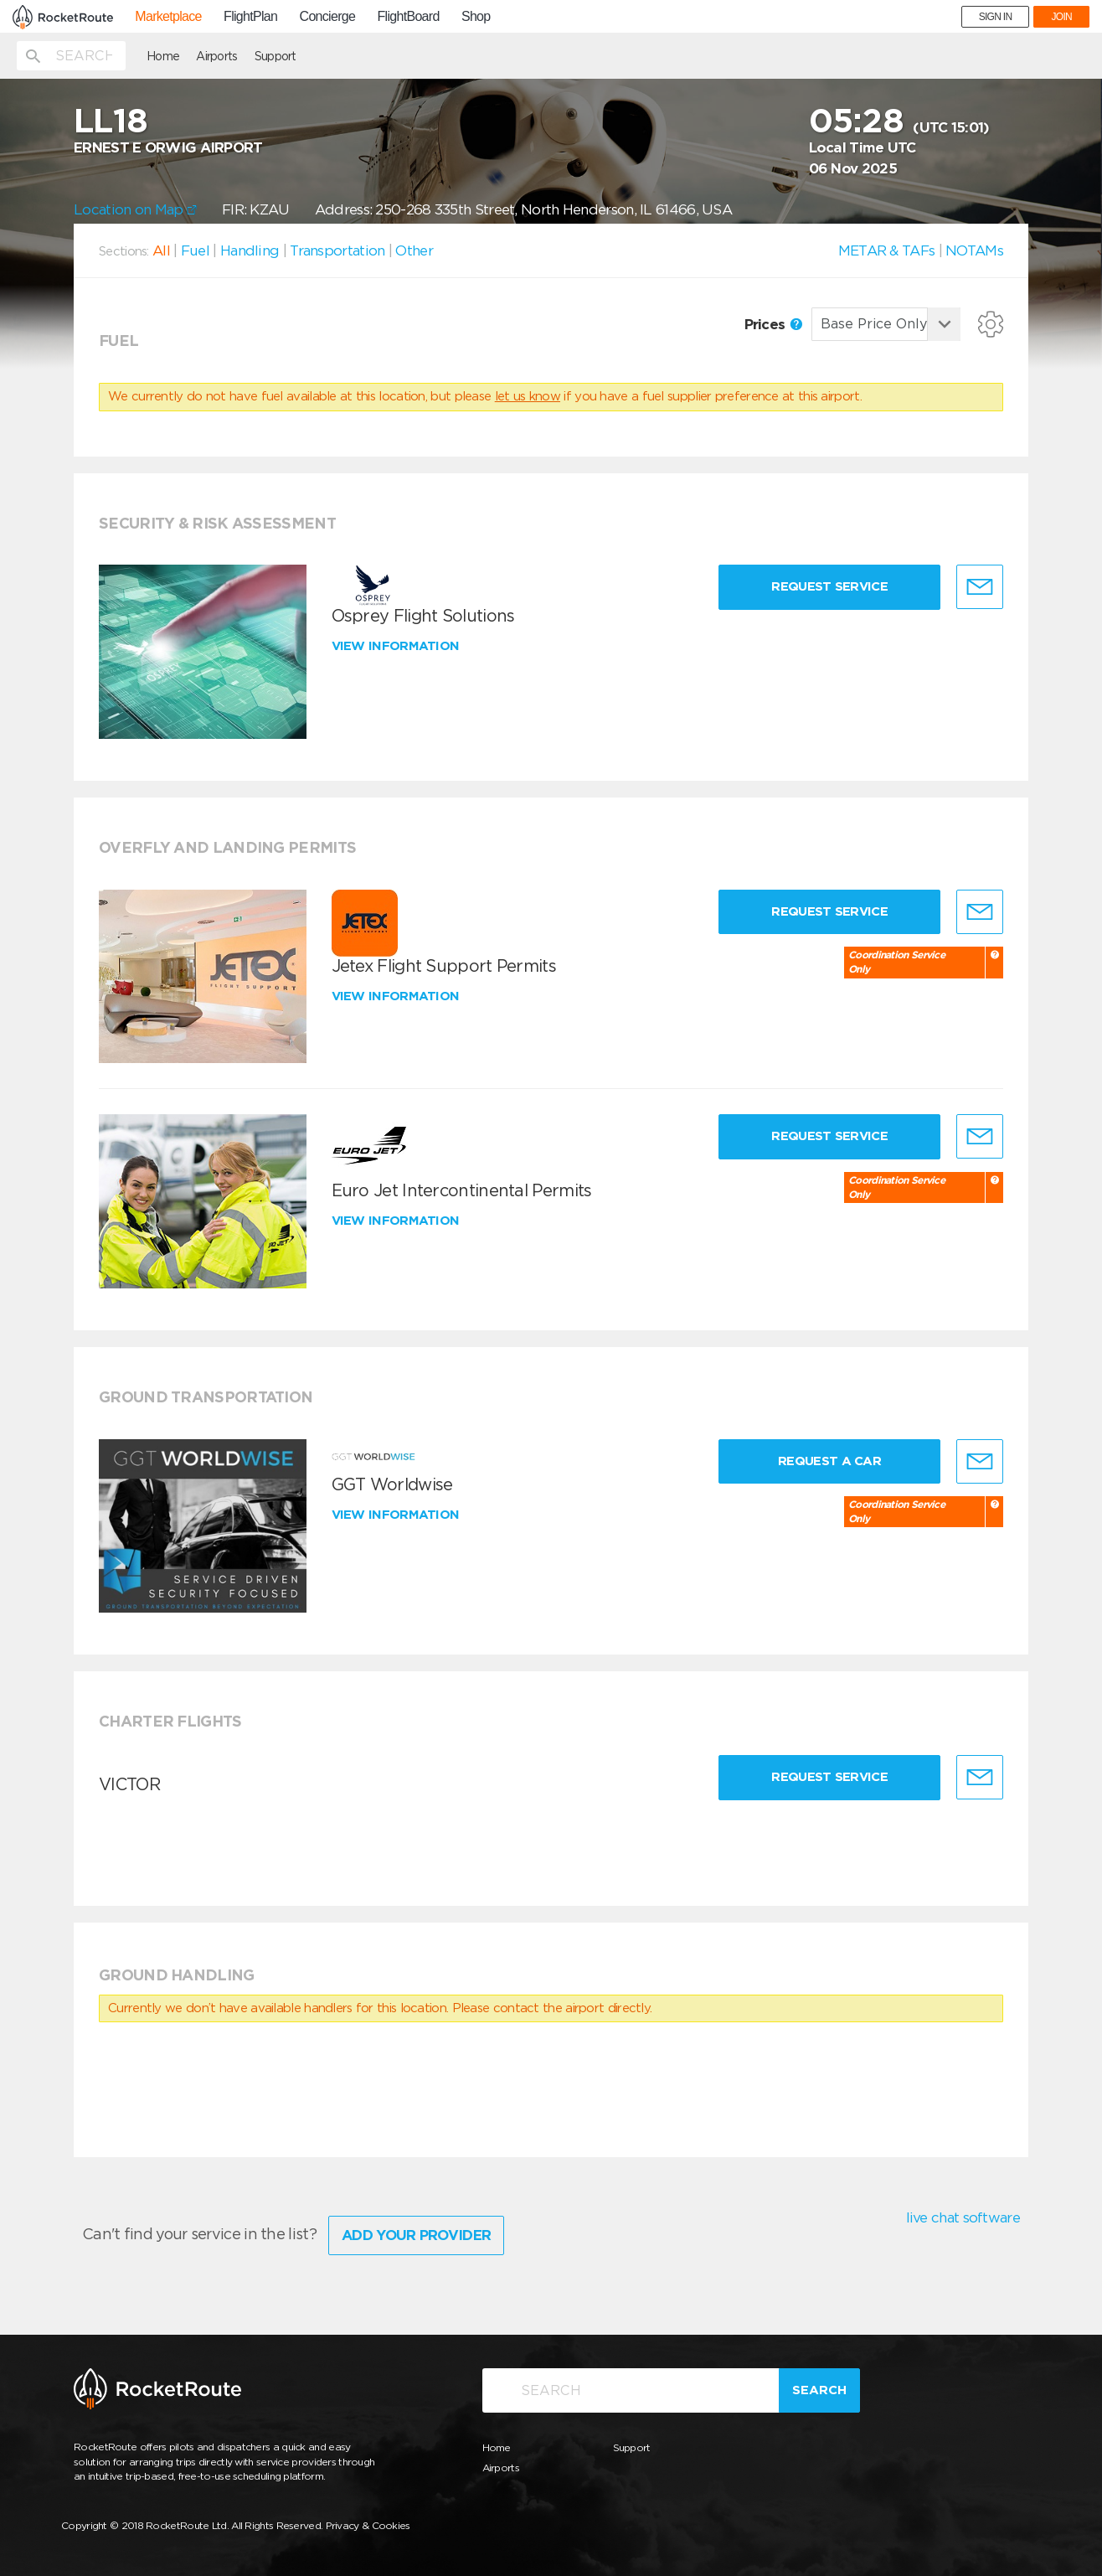 The height and width of the screenshot is (2576, 1102). Describe the element at coordinates (216, 56) in the screenshot. I see `Airports` at that location.